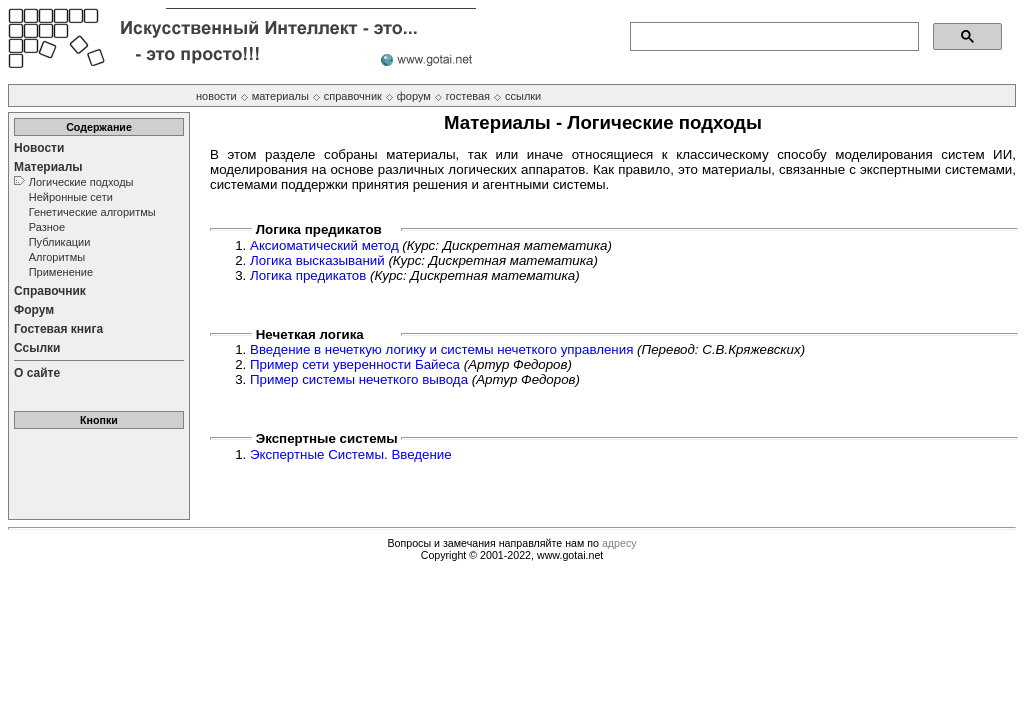 The image size is (1024, 720). What do you see at coordinates (414, 96) in the screenshot?
I see `форум` at bounding box center [414, 96].